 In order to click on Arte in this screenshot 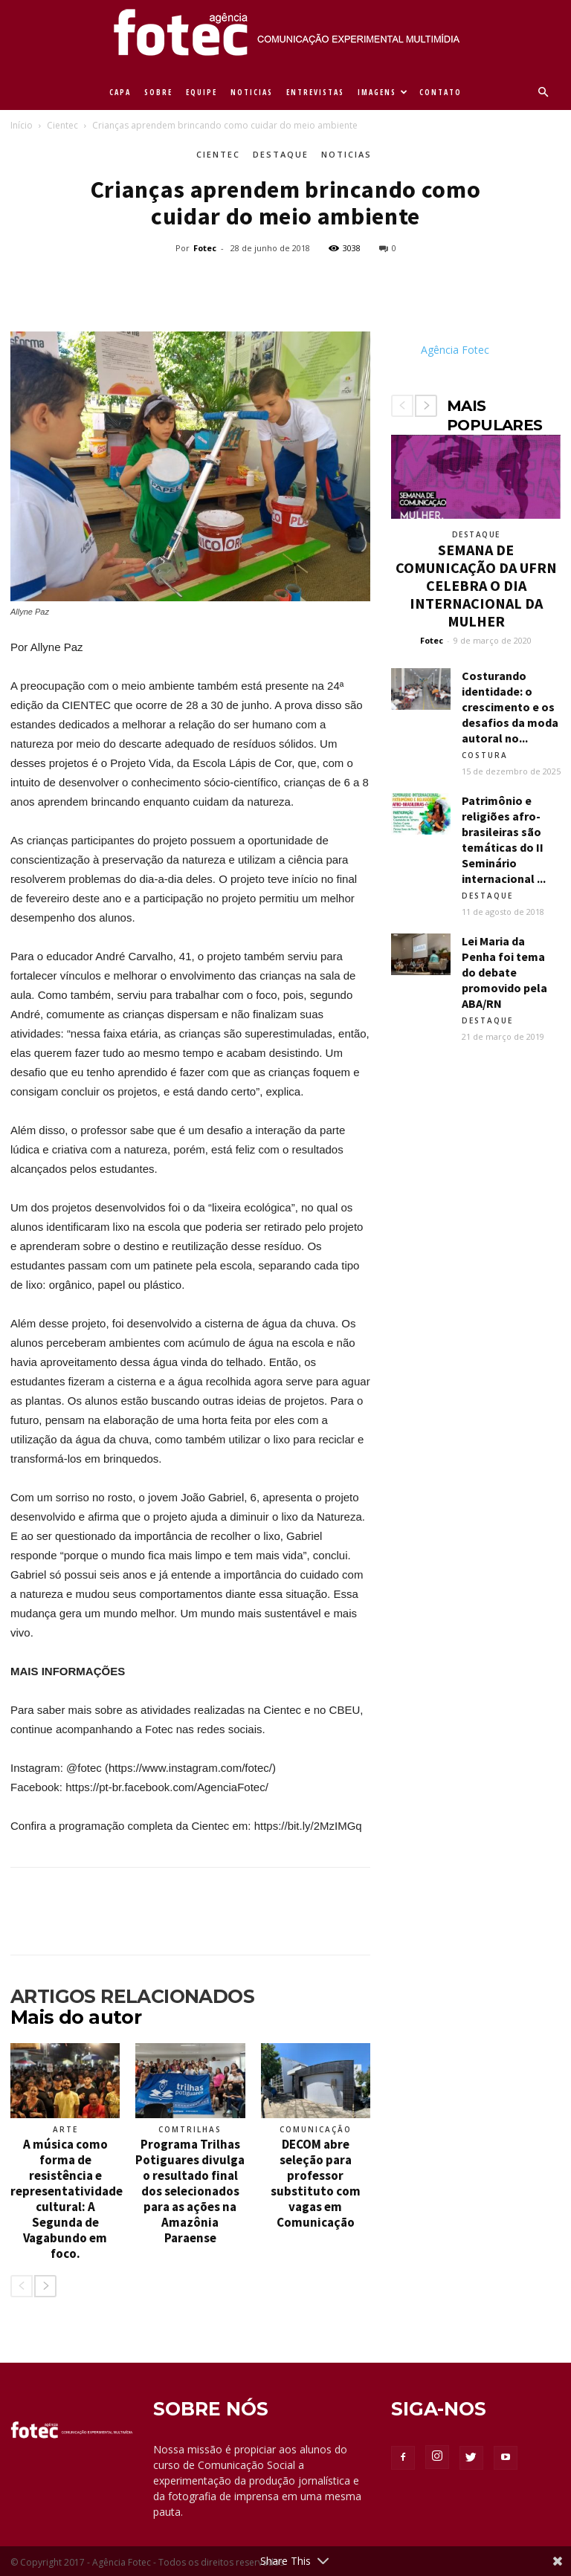, I will do `click(65, 2129)`.